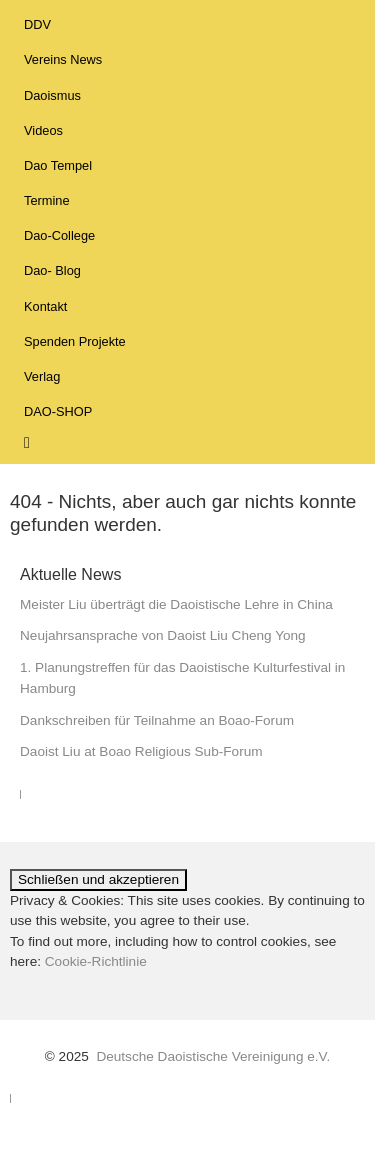  What do you see at coordinates (59, 235) in the screenshot?
I see `Dao-College` at bounding box center [59, 235].